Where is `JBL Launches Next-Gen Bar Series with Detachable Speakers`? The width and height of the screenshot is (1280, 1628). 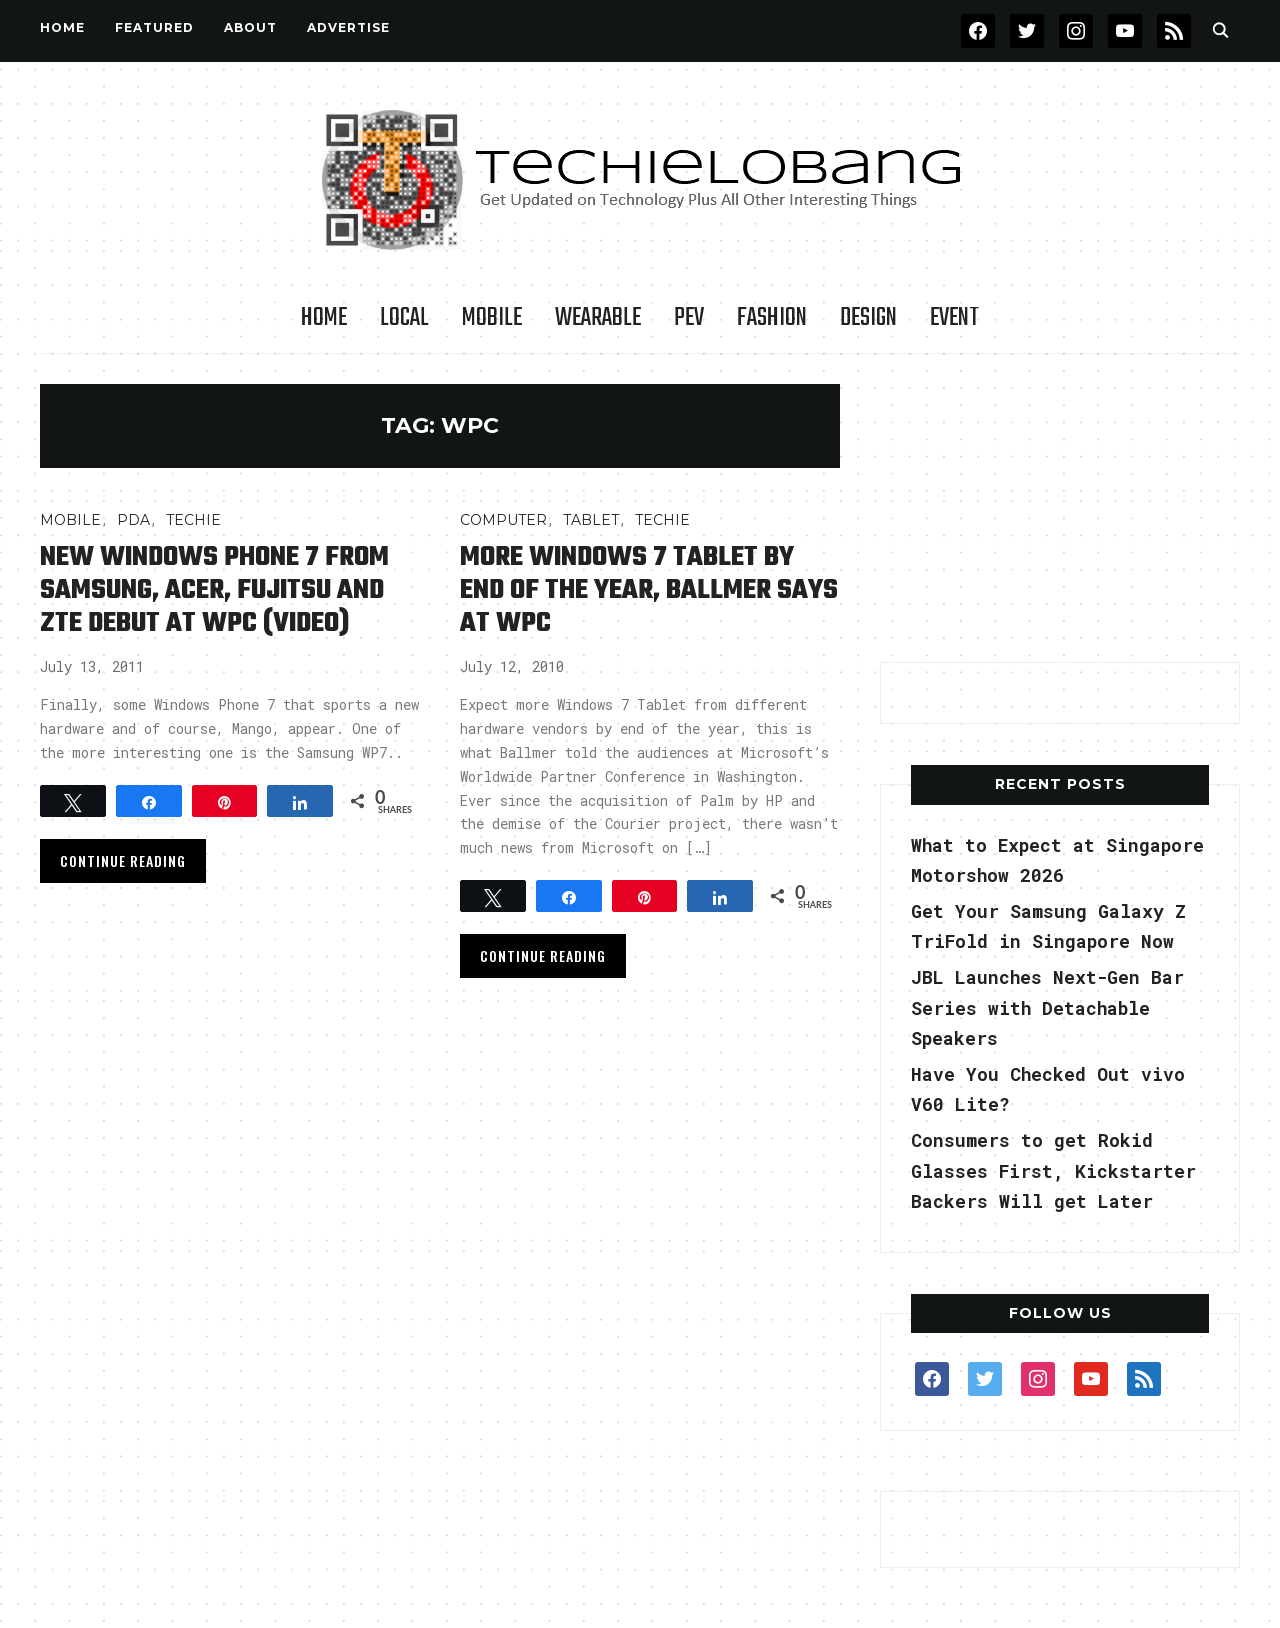 JBL Launches Next-Gen Bar Series with Detachable Speakers is located at coordinates (1047, 1007).